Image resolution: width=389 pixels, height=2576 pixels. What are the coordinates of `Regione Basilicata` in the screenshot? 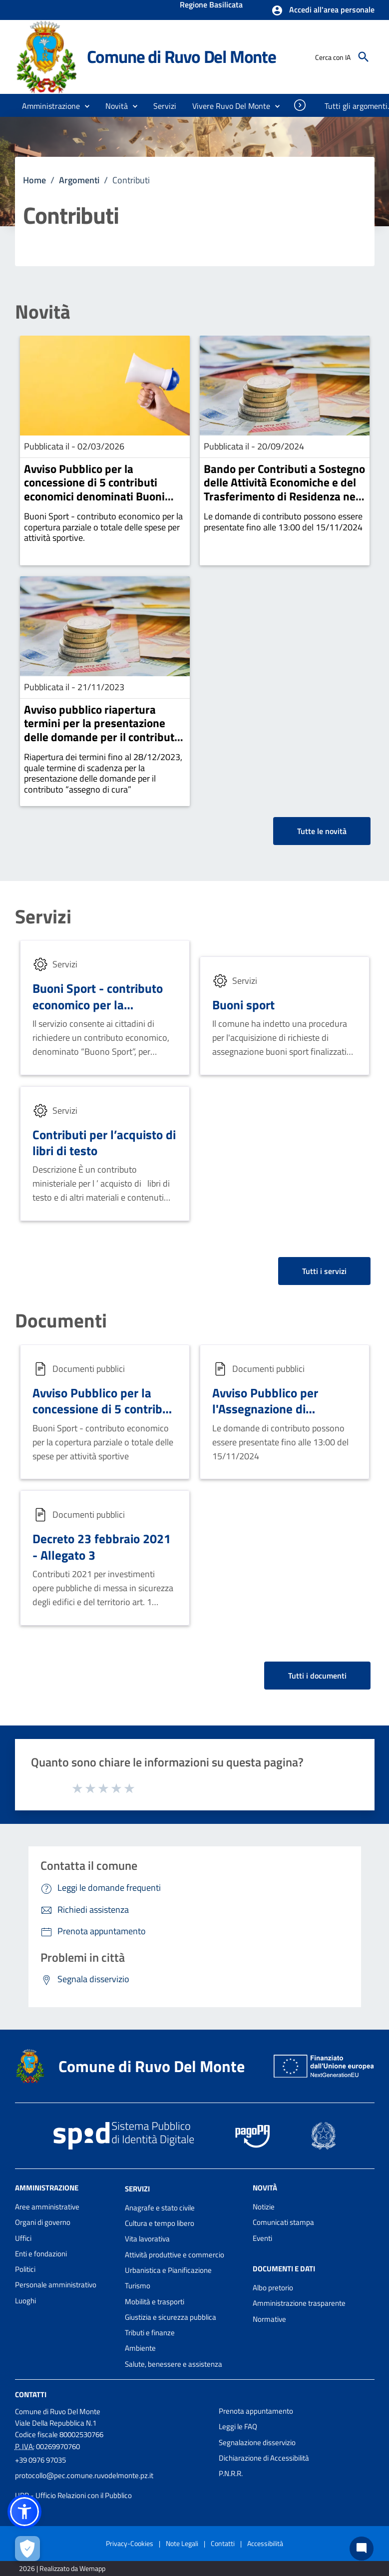 It's located at (211, 5).